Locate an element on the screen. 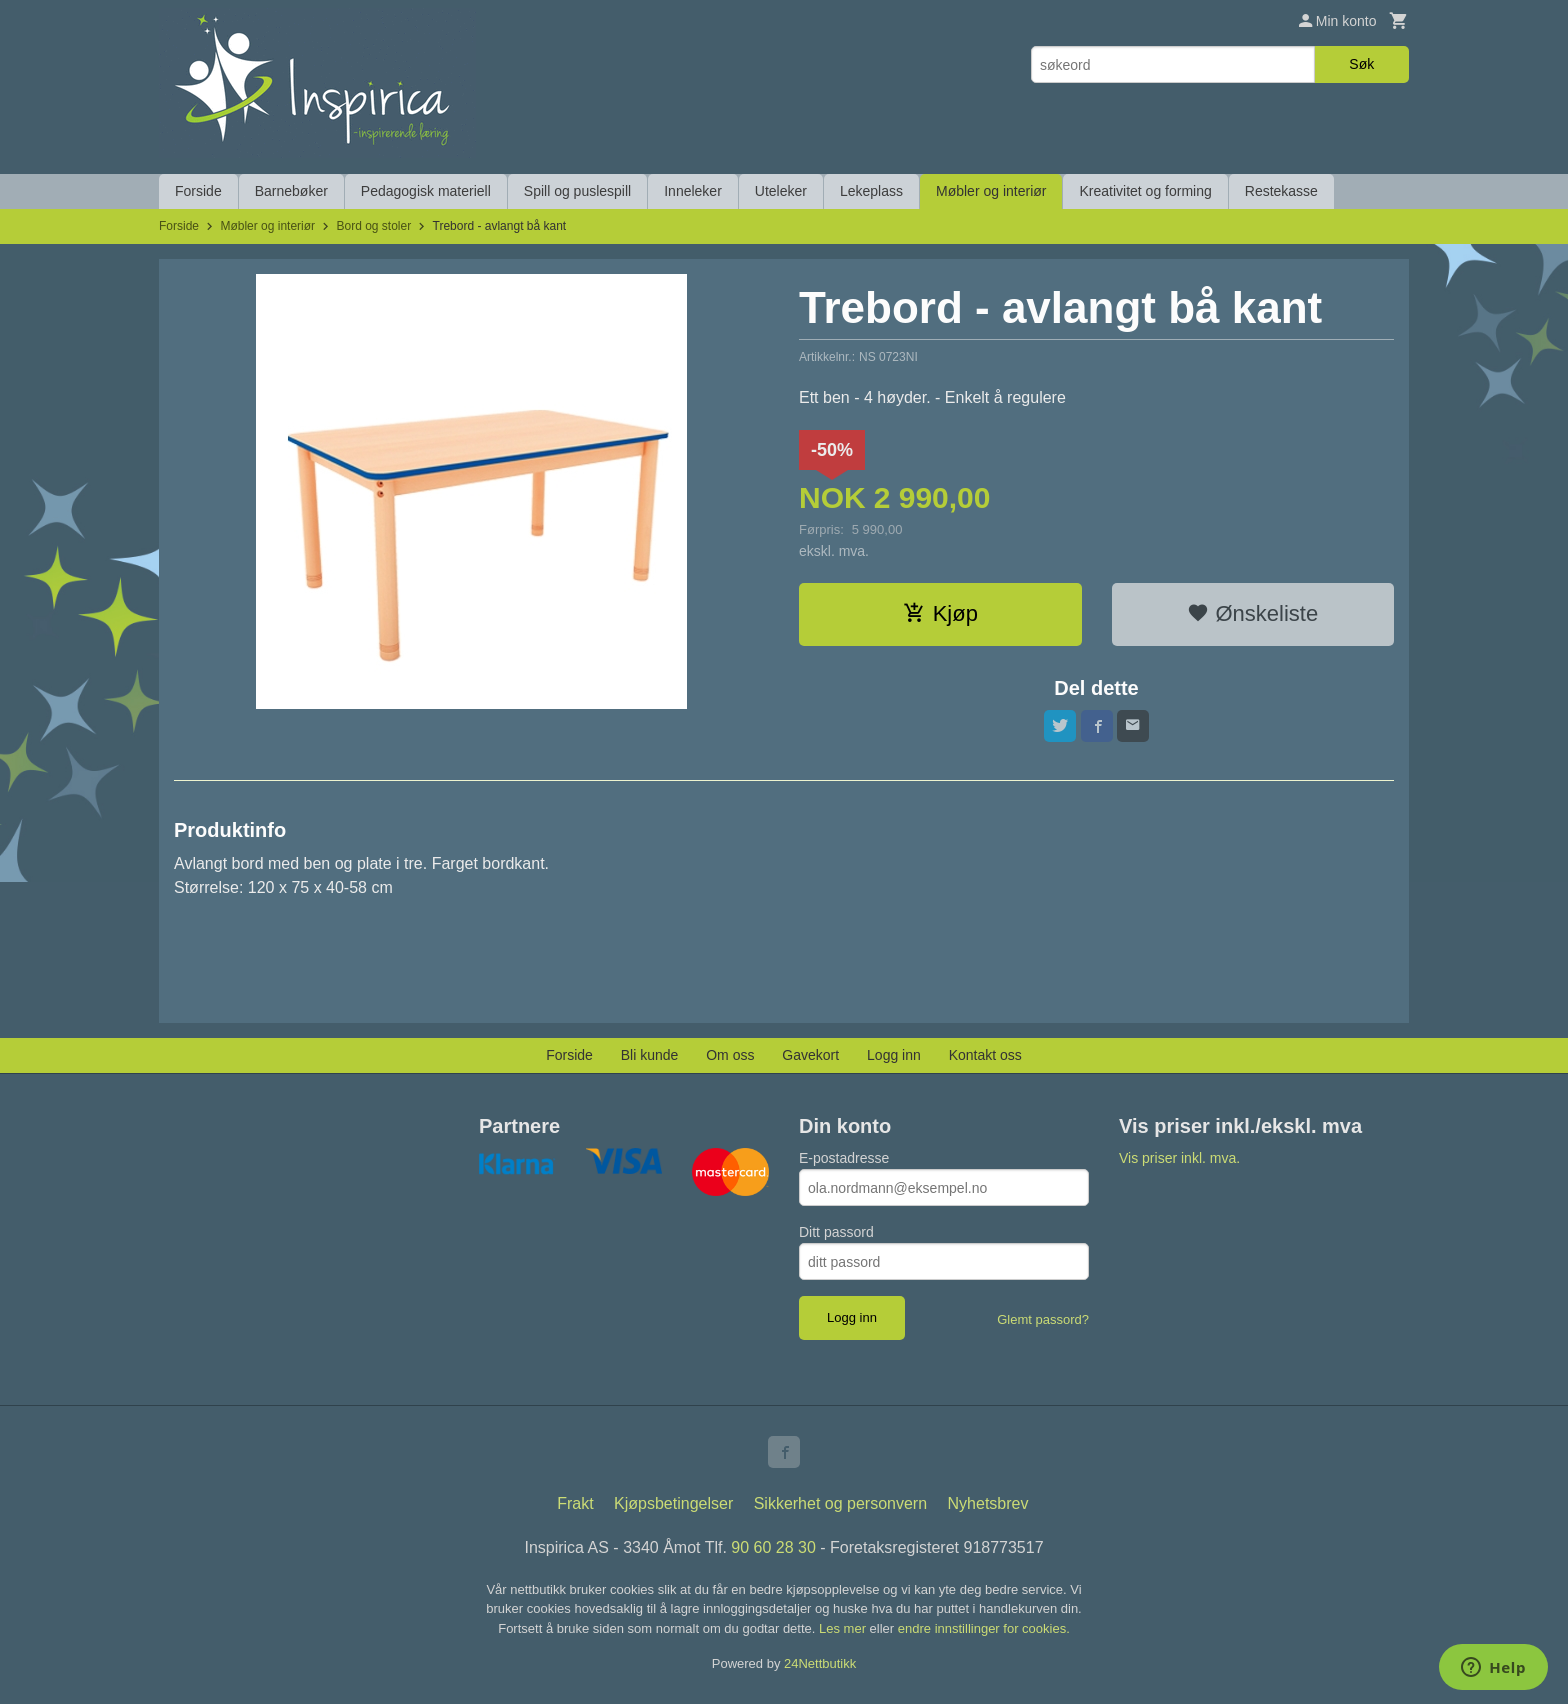 The image size is (1568, 1704). Om oss is located at coordinates (730, 1055).